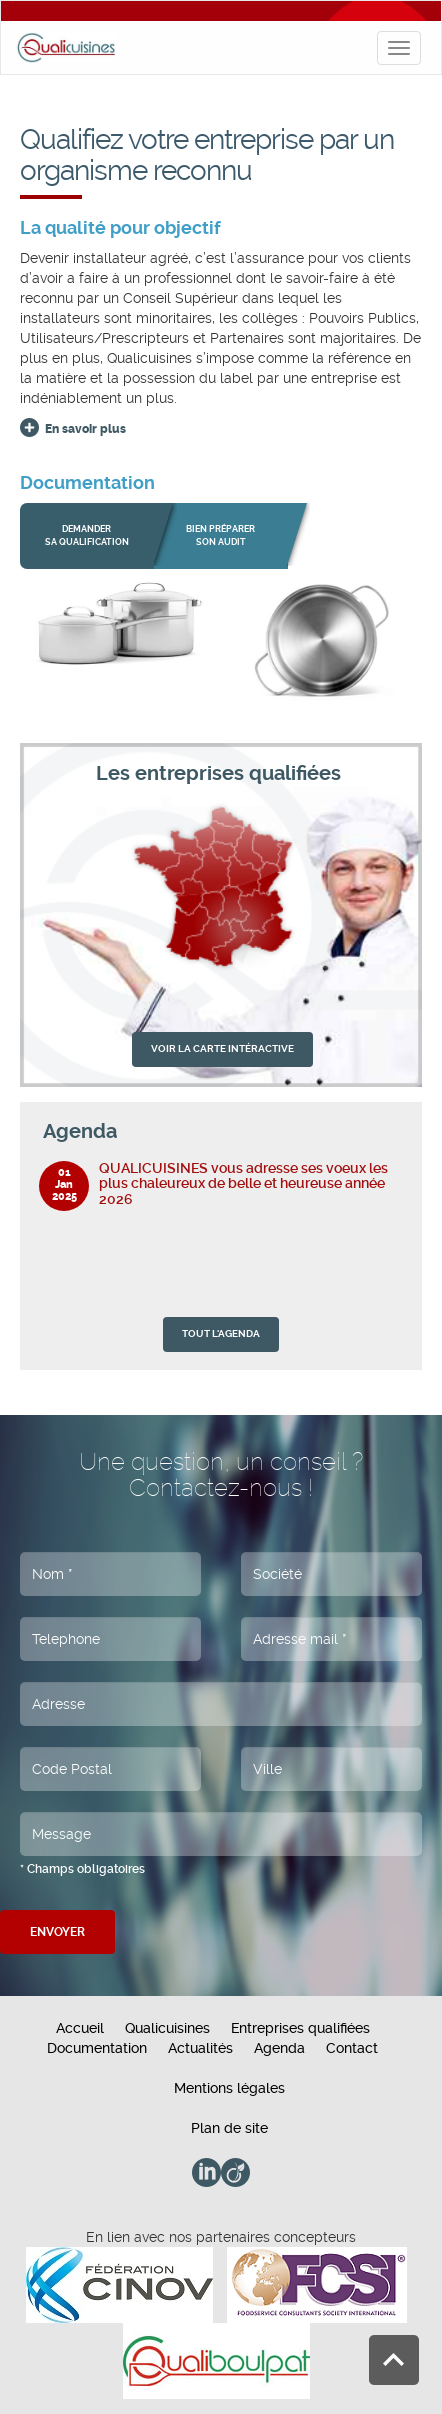 The width and height of the screenshot is (442, 2414). Describe the element at coordinates (279, 2048) in the screenshot. I see `Agenda` at that location.